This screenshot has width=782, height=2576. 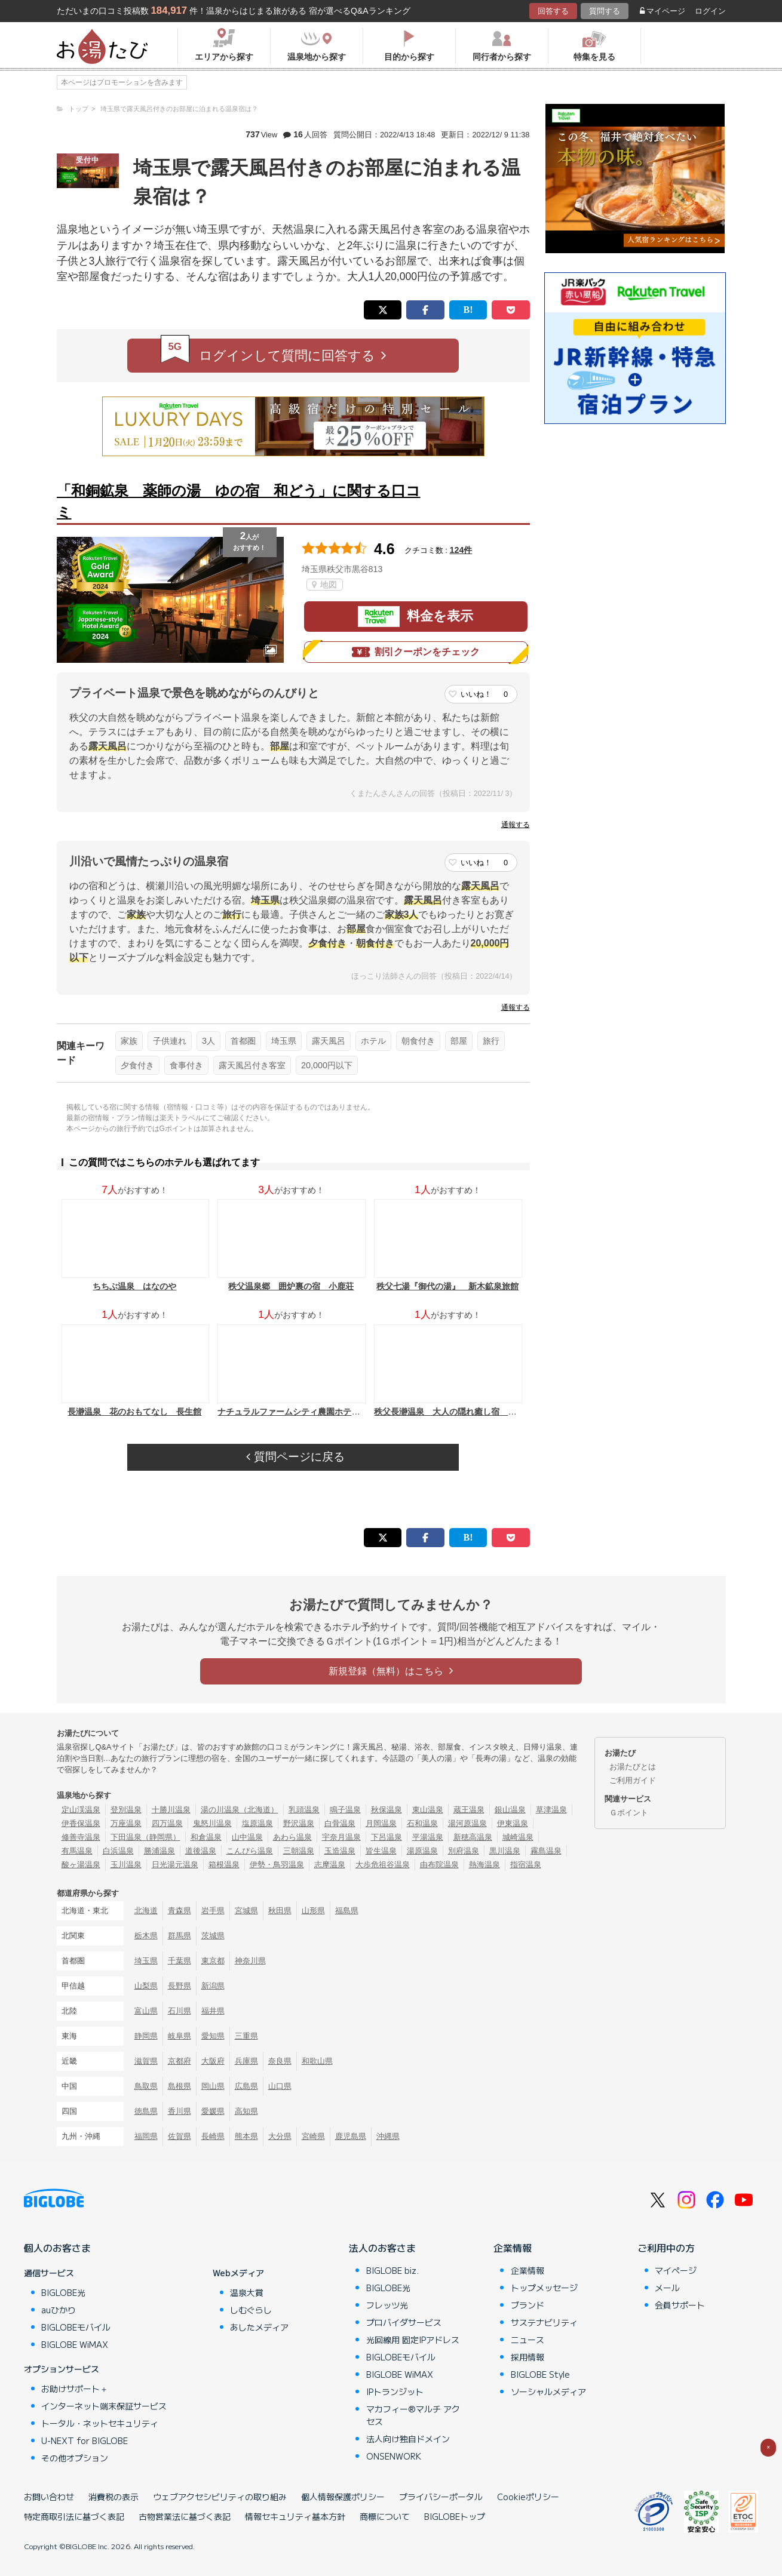 I want to click on 福井県, so click(x=213, y=2010).